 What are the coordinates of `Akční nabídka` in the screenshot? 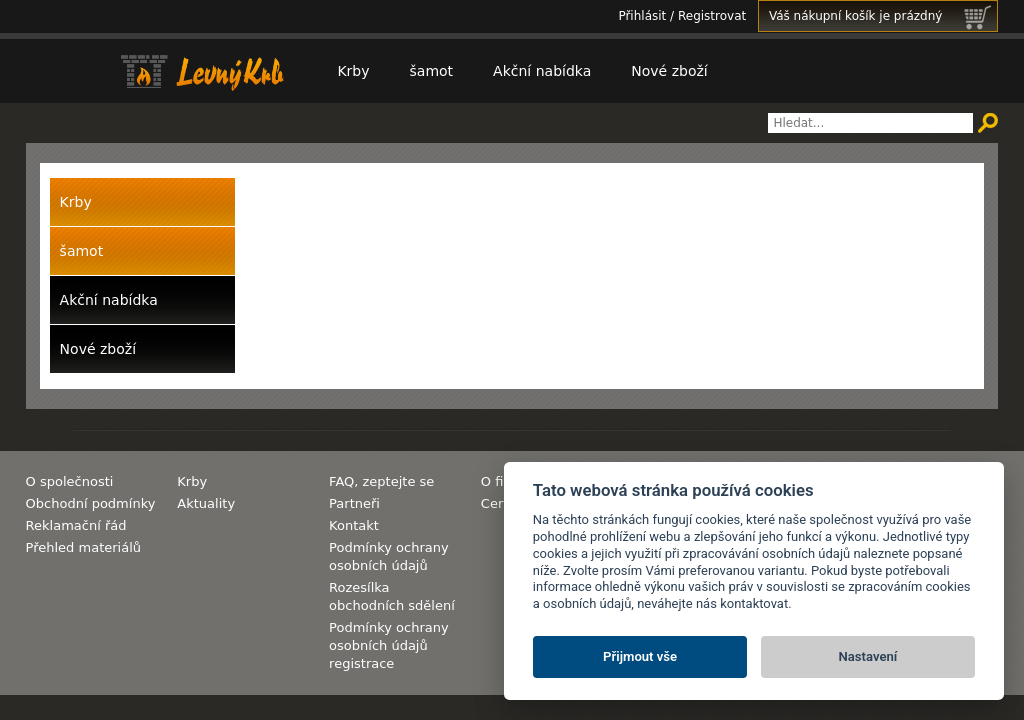 It's located at (542, 71).